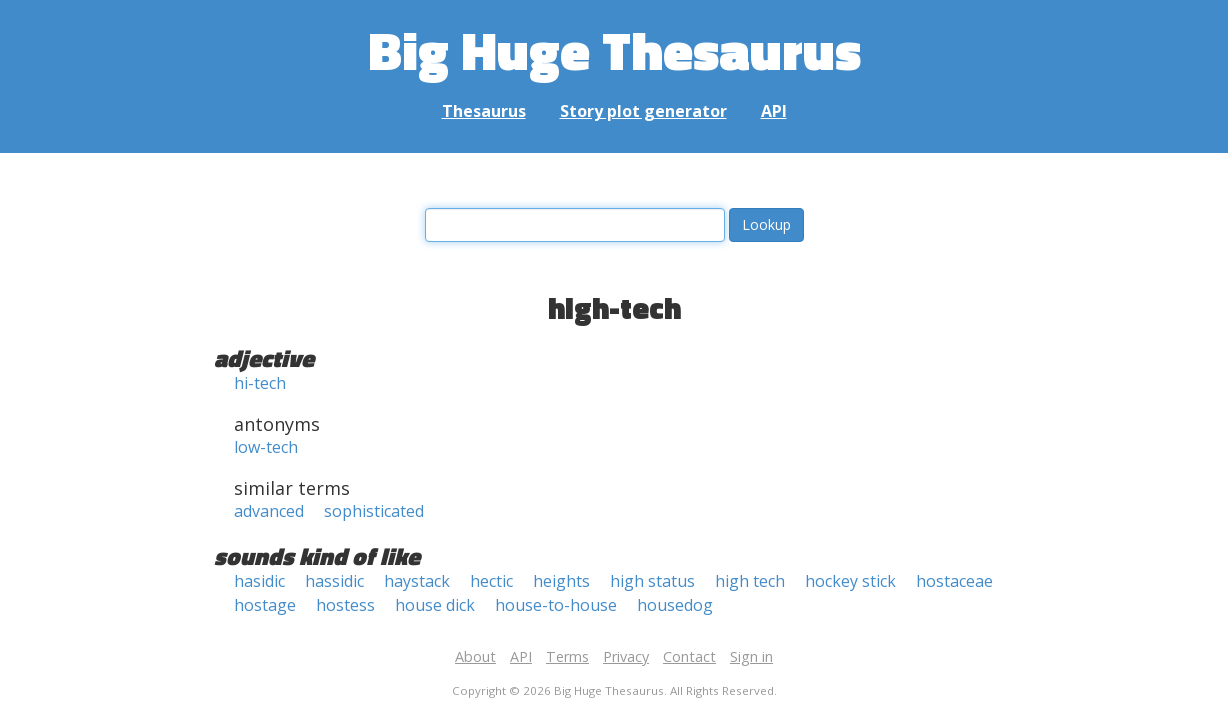 The height and width of the screenshot is (720, 1228). What do you see at coordinates (561, 581) in the screenshot?
I see `heights` at bounding box center [561, 581].